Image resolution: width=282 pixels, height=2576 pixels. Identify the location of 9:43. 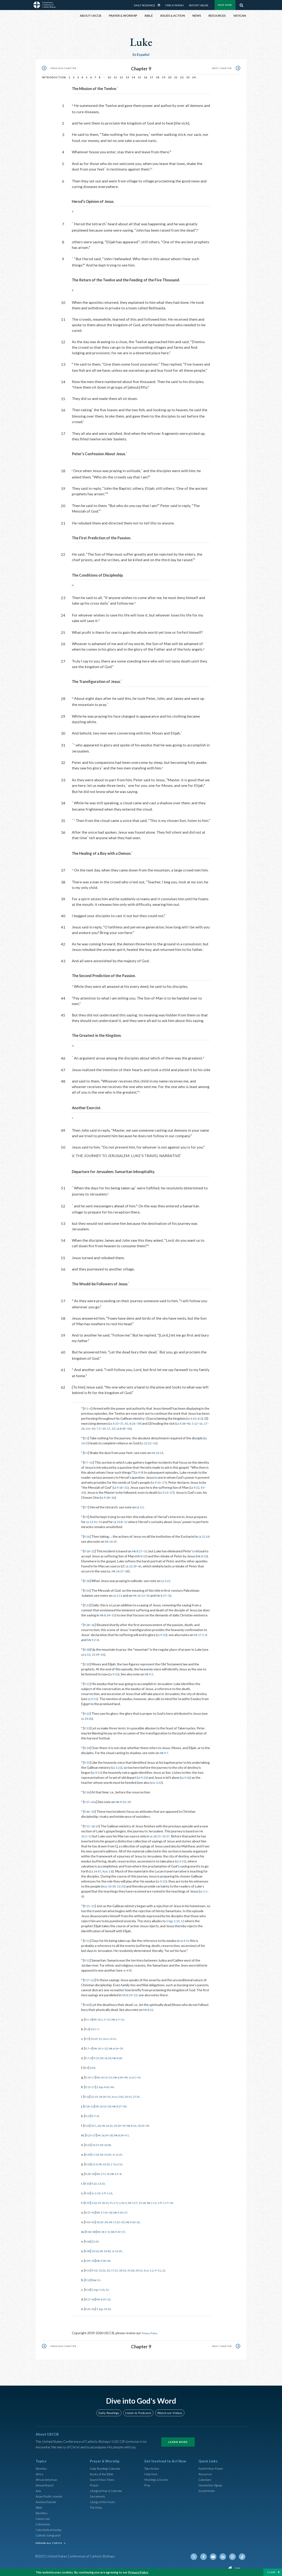
(88, 2218).